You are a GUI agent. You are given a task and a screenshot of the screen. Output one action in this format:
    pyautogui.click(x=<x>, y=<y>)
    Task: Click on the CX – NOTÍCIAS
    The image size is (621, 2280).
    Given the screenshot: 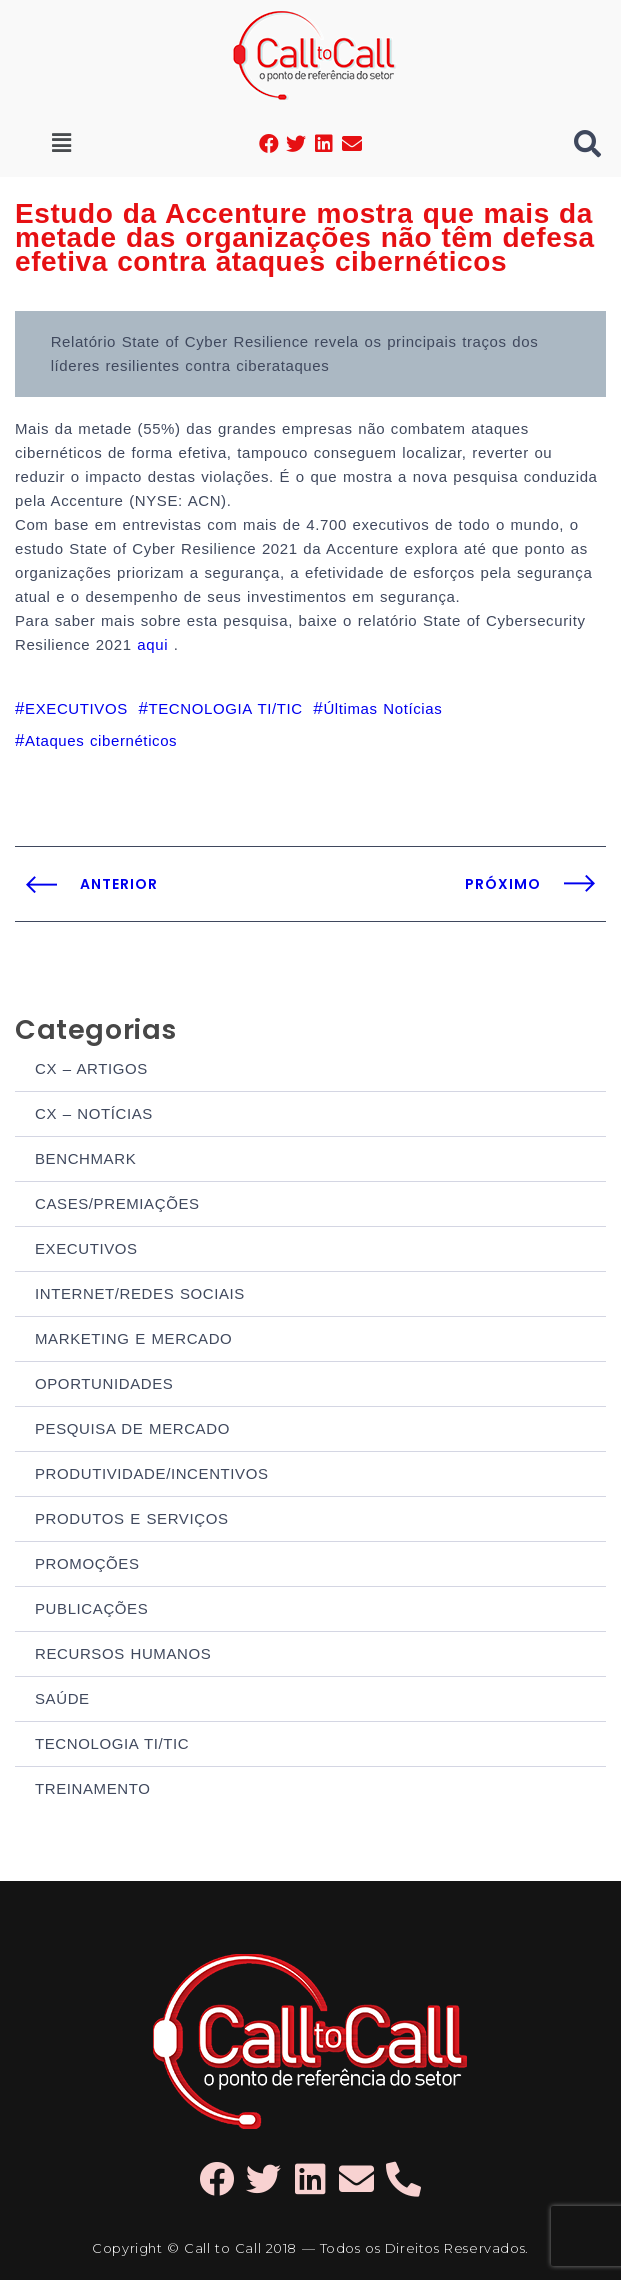 What is the action you would take?
    pyautogui.click(x=94, y=1113)
    